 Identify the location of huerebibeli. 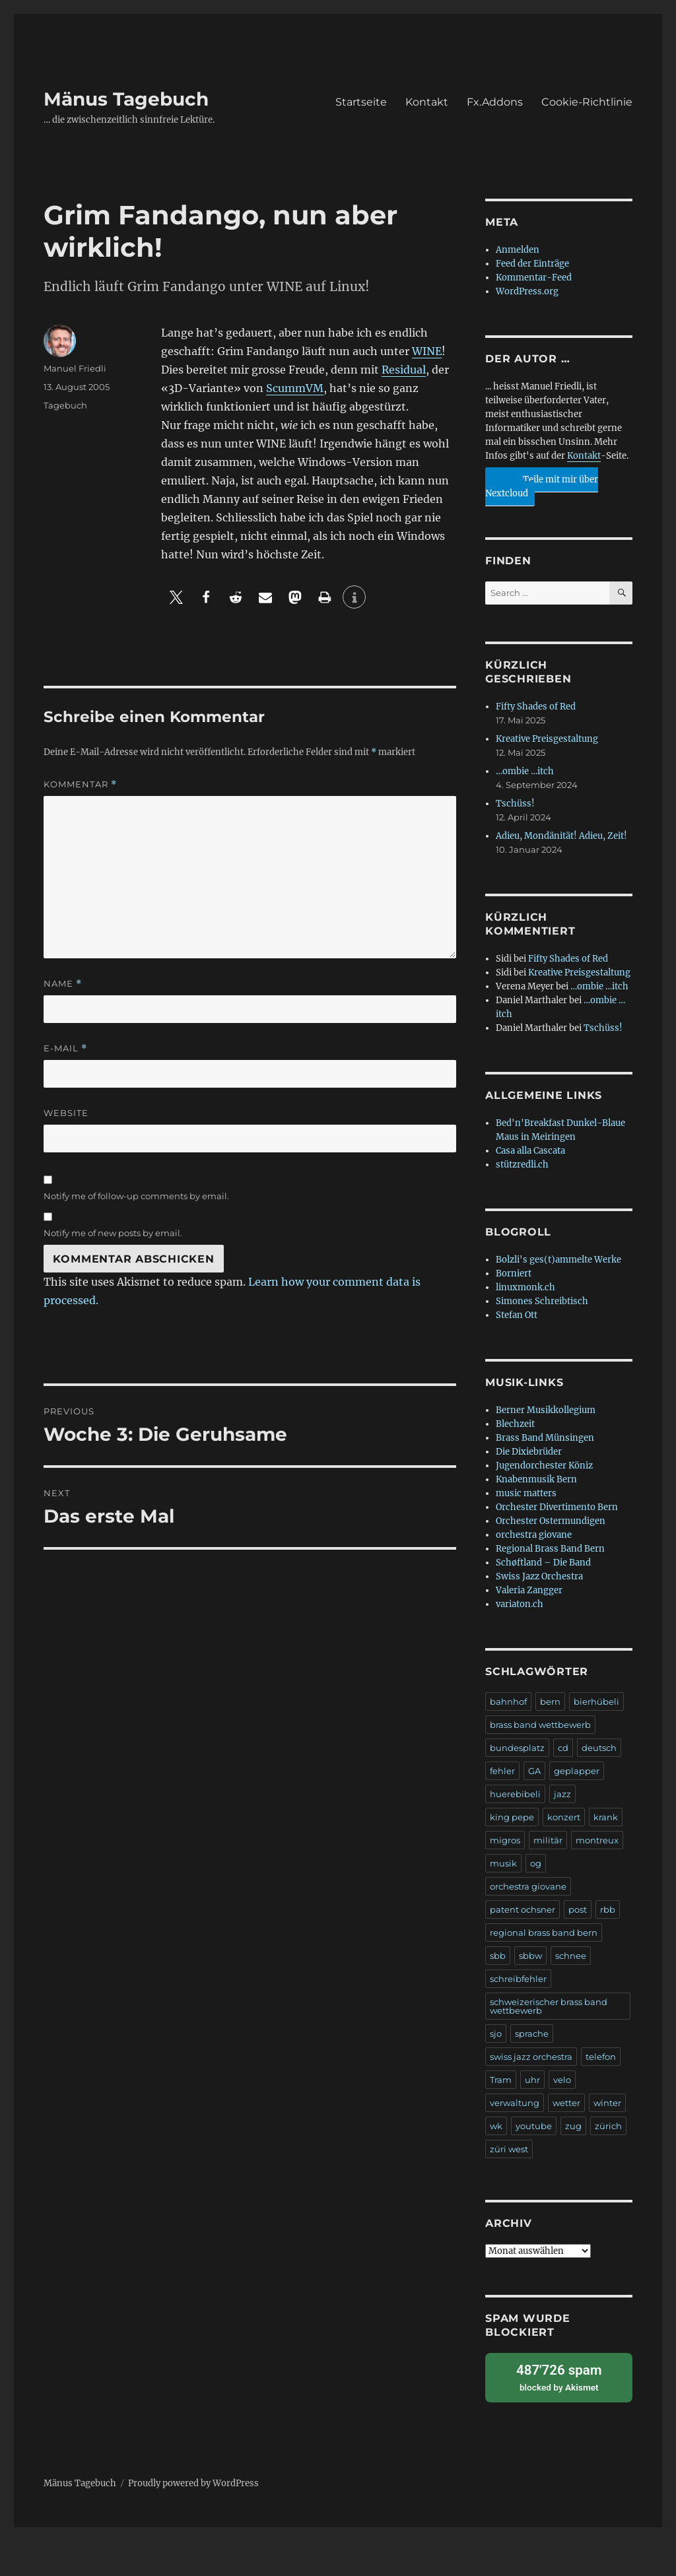
(515, 1794).